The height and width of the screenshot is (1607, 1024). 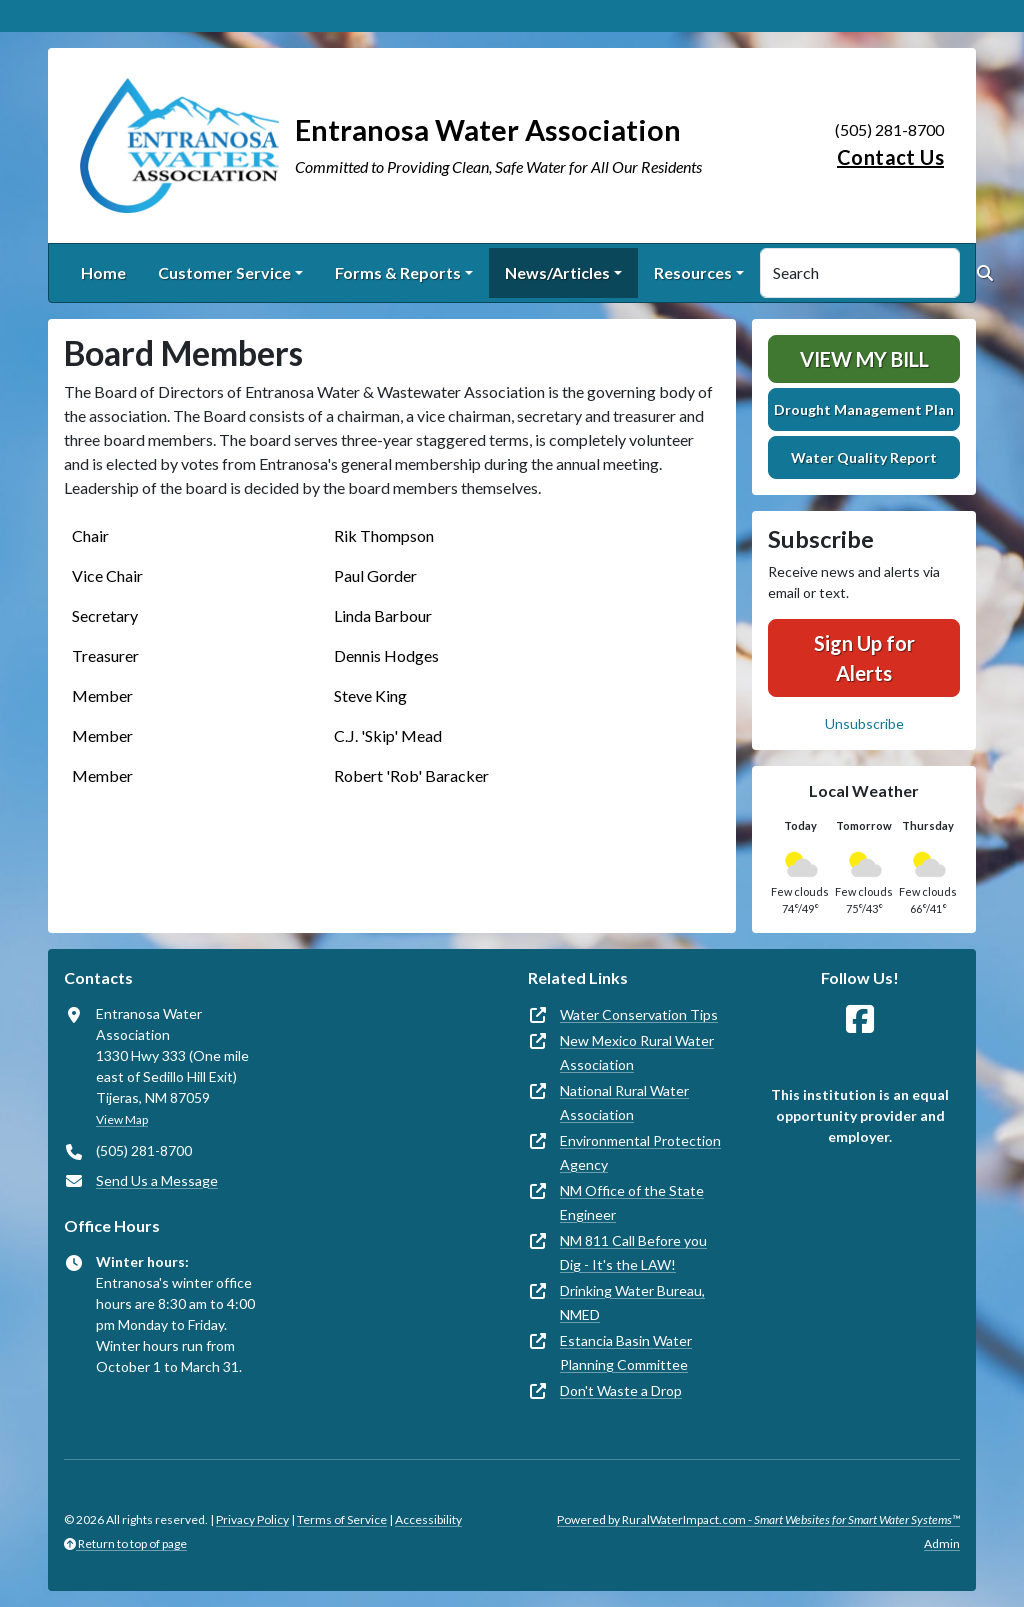 What do you see at coordinates (157, 1180) in the screenshot?
I see `Send Us a Message` at bounding box center [157, 1180].